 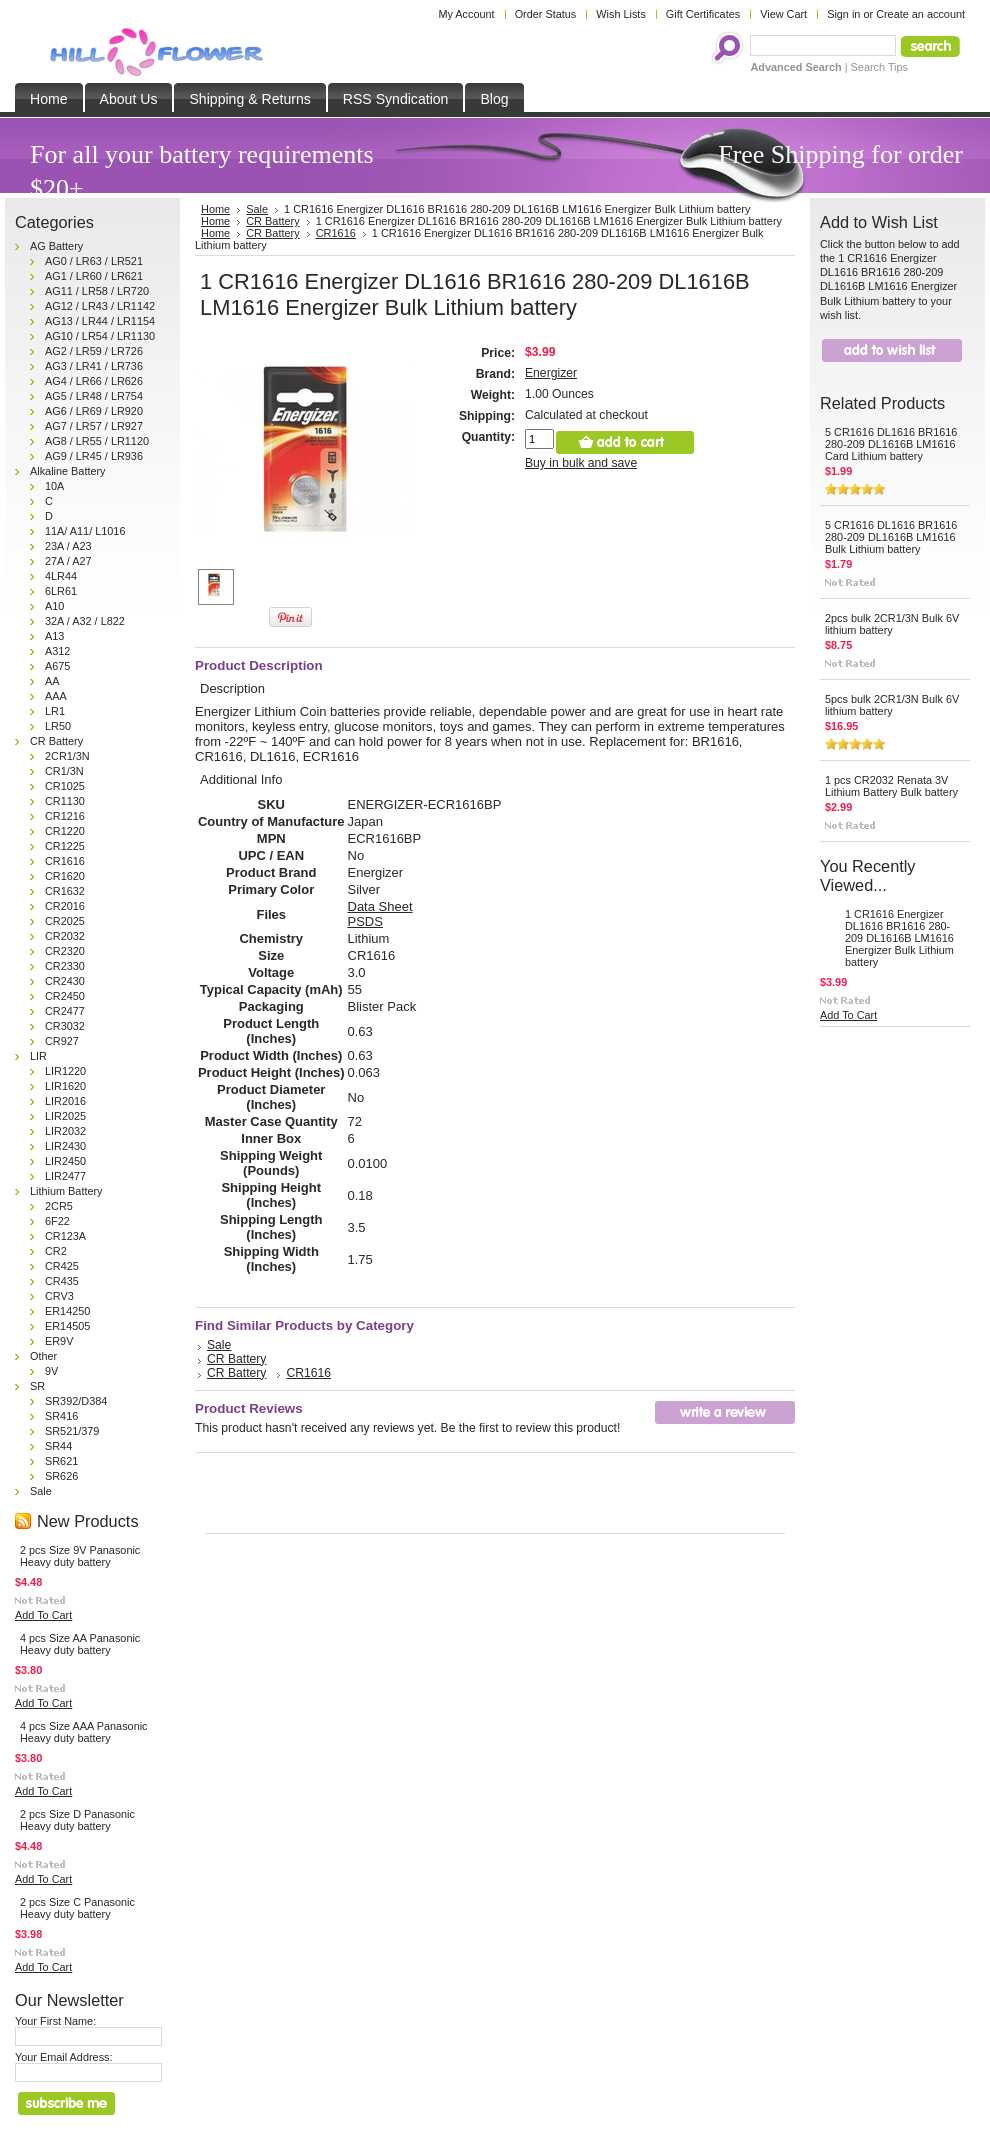 What do you see at coordinates (65, 1026) in the screenshot?
I see `CR3032` at bounding box center [65, 1026].